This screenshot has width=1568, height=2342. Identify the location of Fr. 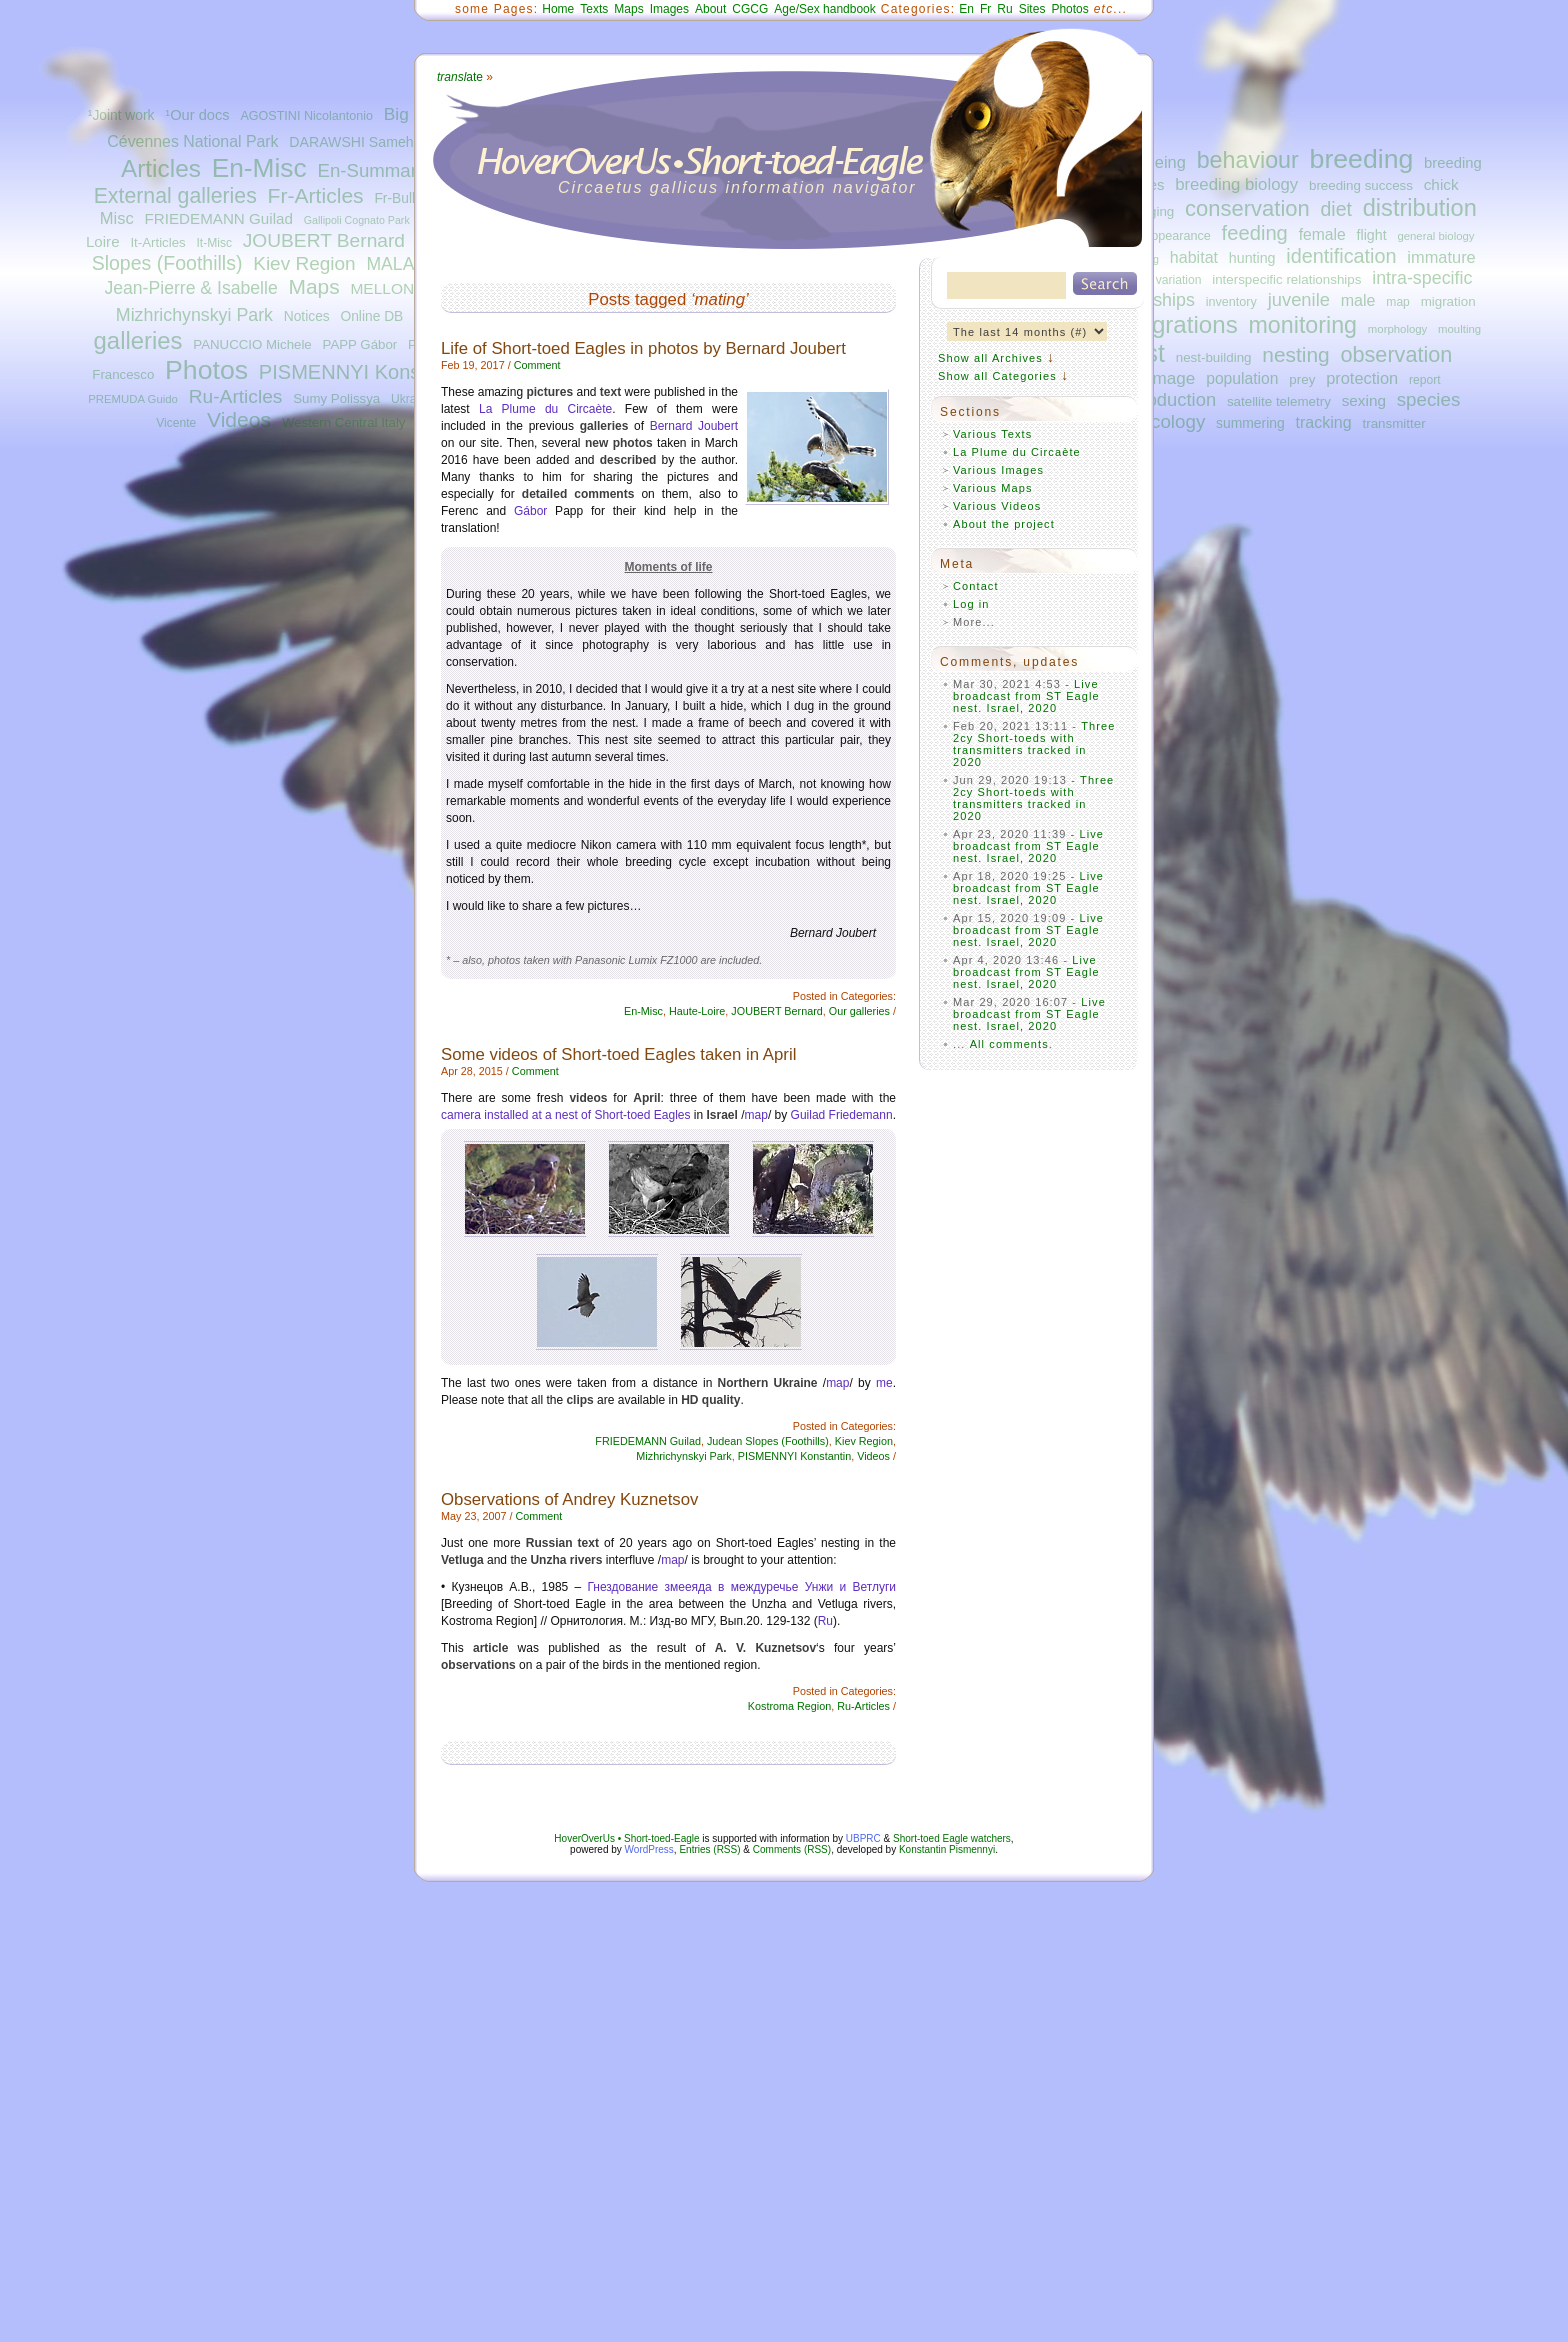
(985, 9).